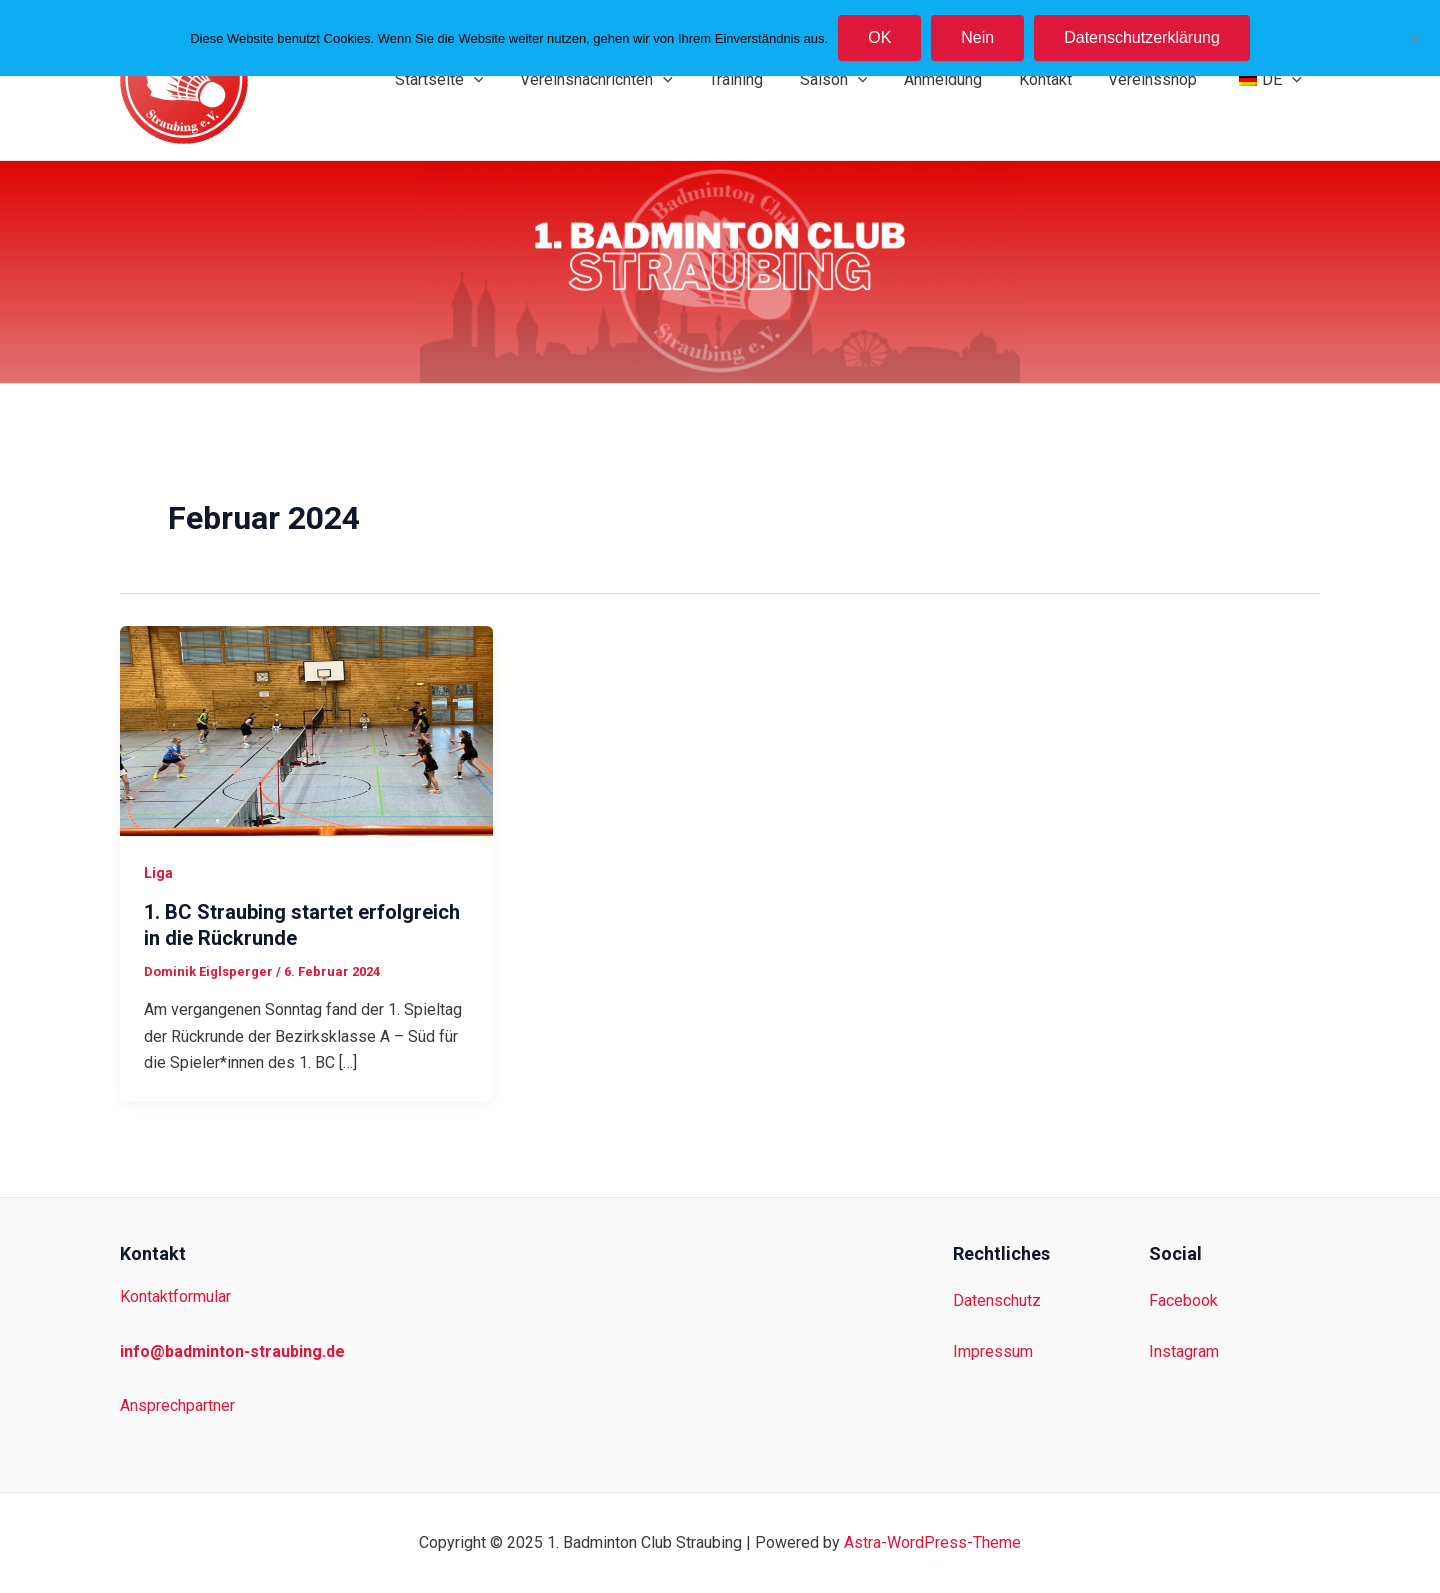 This screenshot has width=1440, height=1593. Describe the element at coordinates (762, 79) in the screenshot. I see `Training` at that location.